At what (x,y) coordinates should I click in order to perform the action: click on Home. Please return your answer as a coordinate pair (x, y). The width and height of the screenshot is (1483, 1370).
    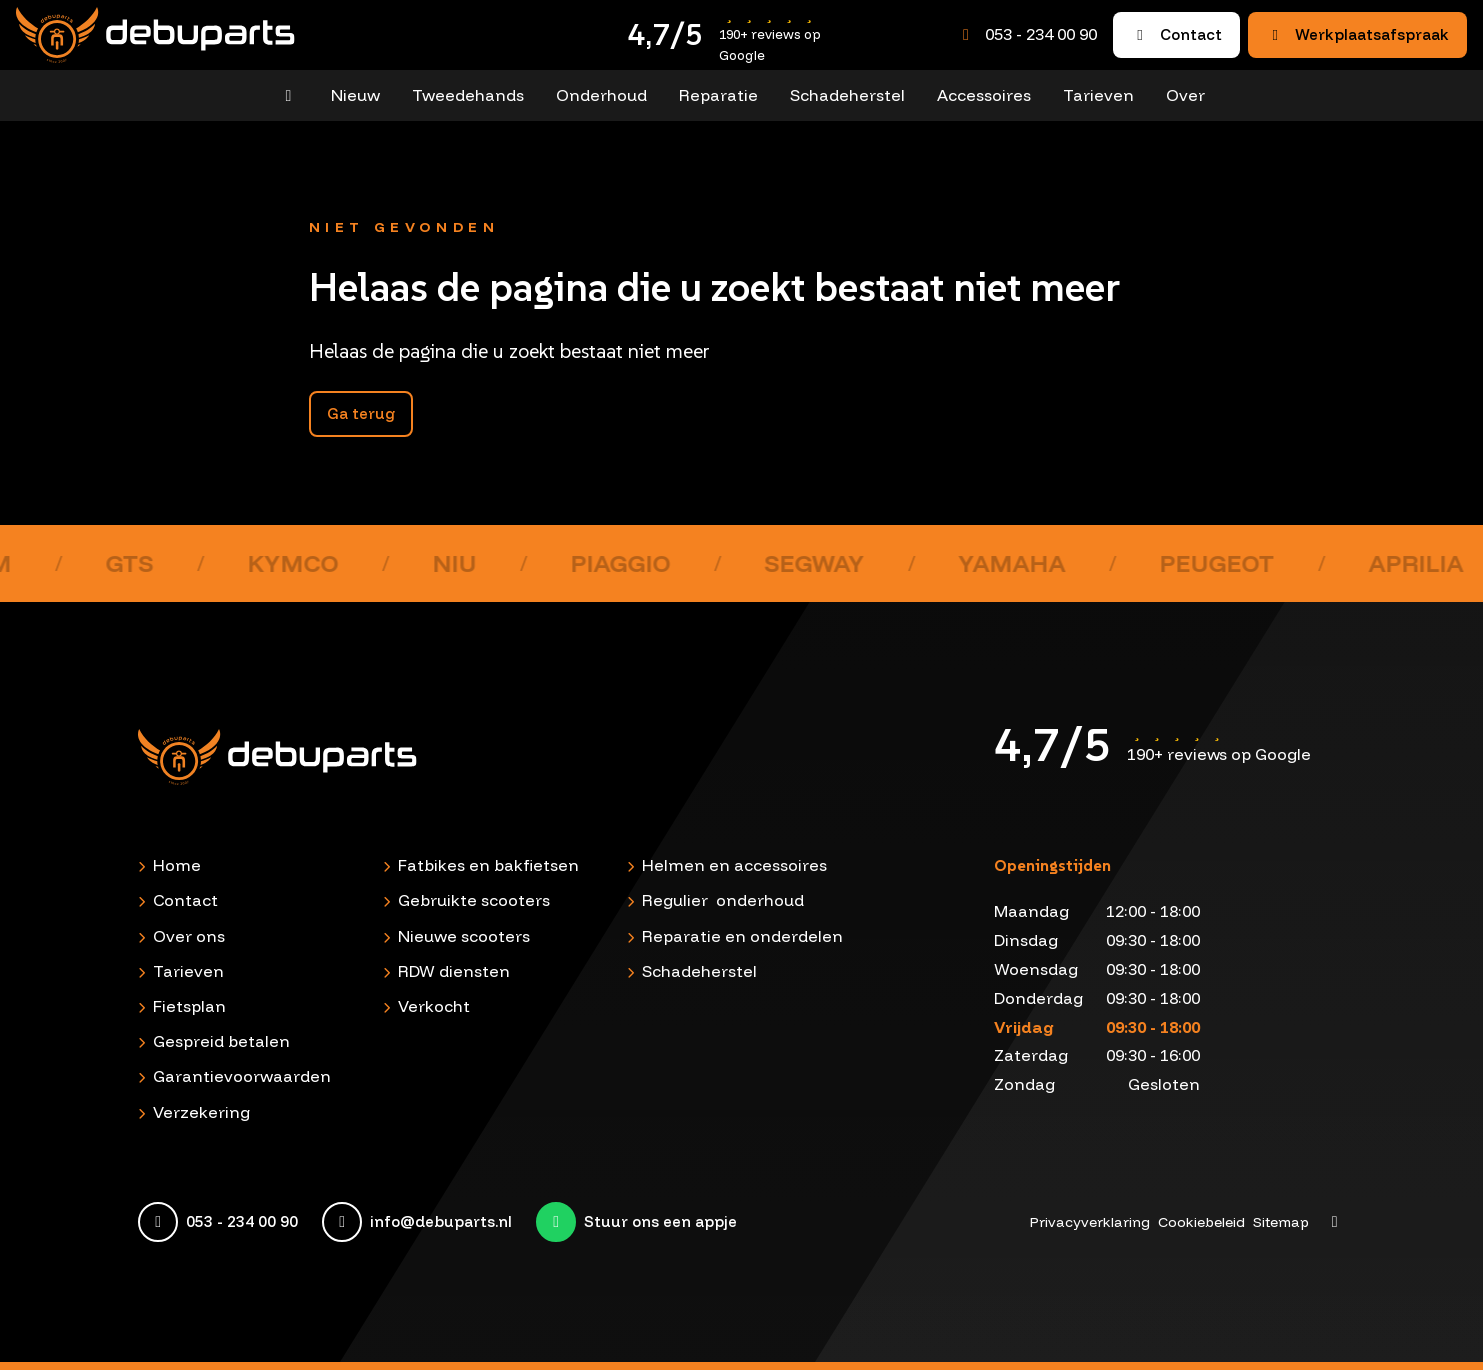
    Looking at the image, I should click on (177, 865).